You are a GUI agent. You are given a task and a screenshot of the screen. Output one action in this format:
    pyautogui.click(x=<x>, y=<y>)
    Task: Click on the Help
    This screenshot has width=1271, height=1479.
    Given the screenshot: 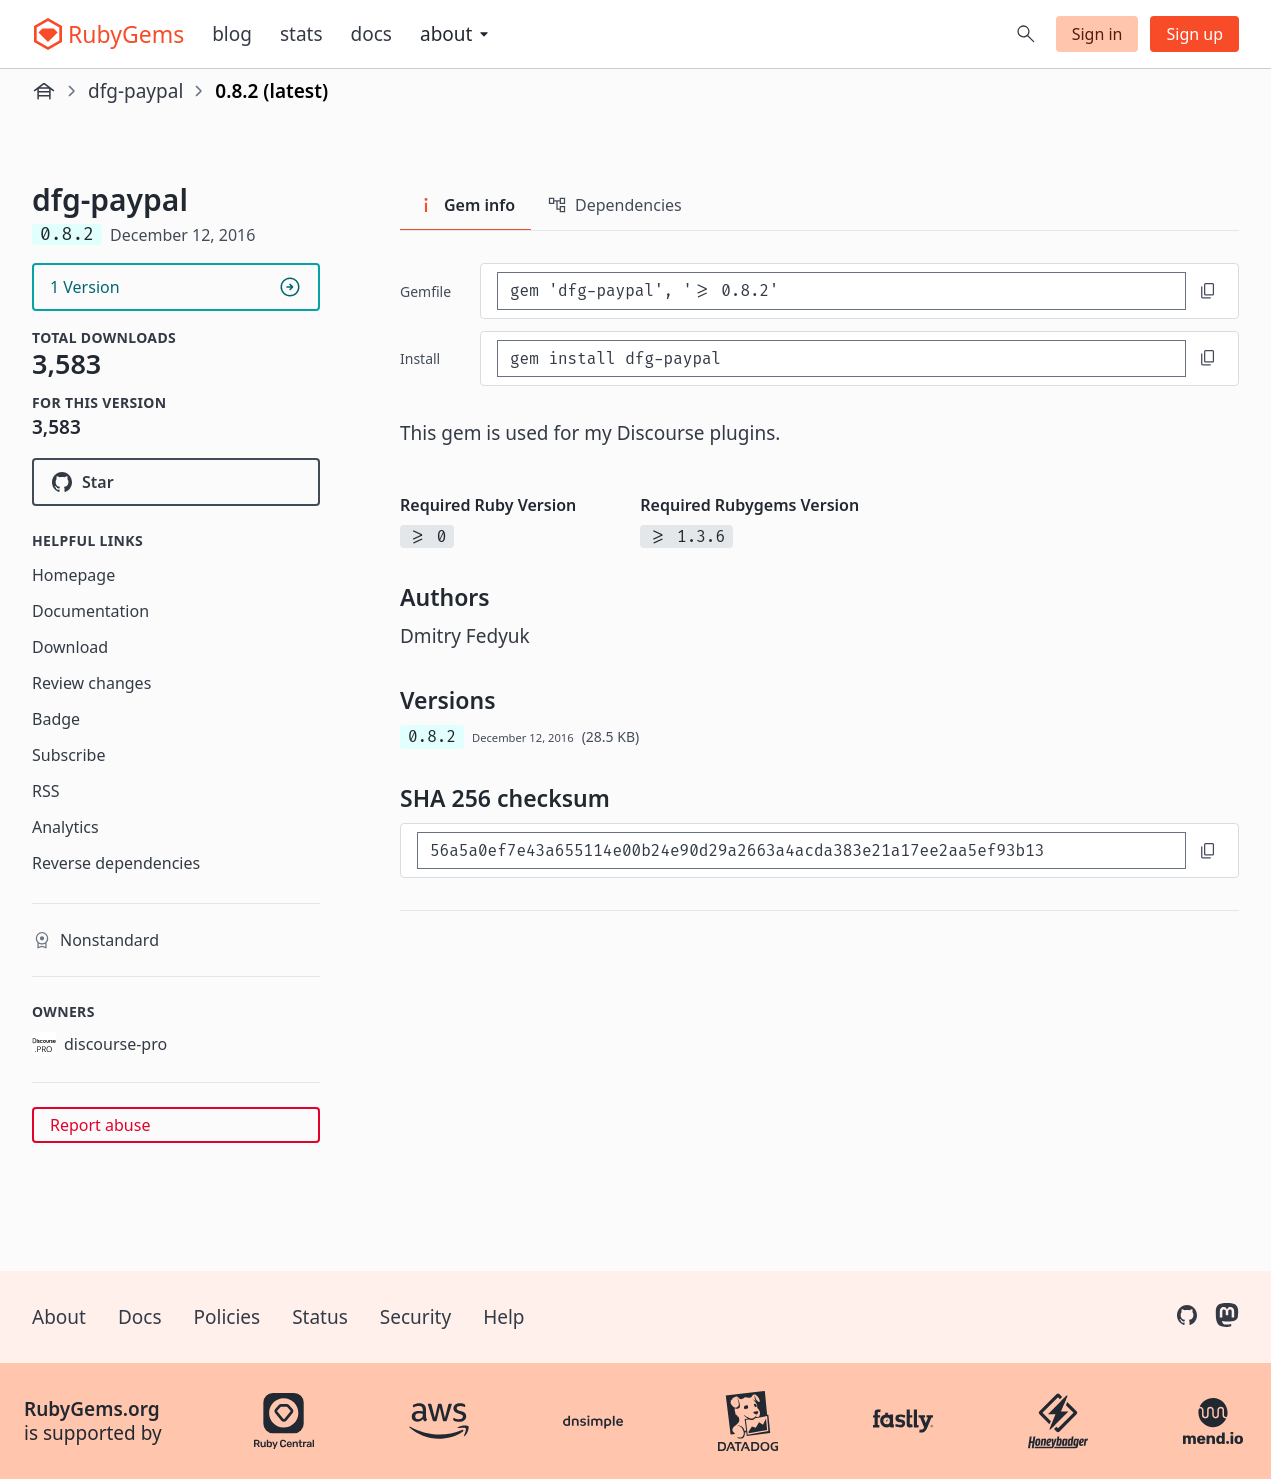 What is the action you would take?
    pyautogui.click(x=503, y=1317)
    